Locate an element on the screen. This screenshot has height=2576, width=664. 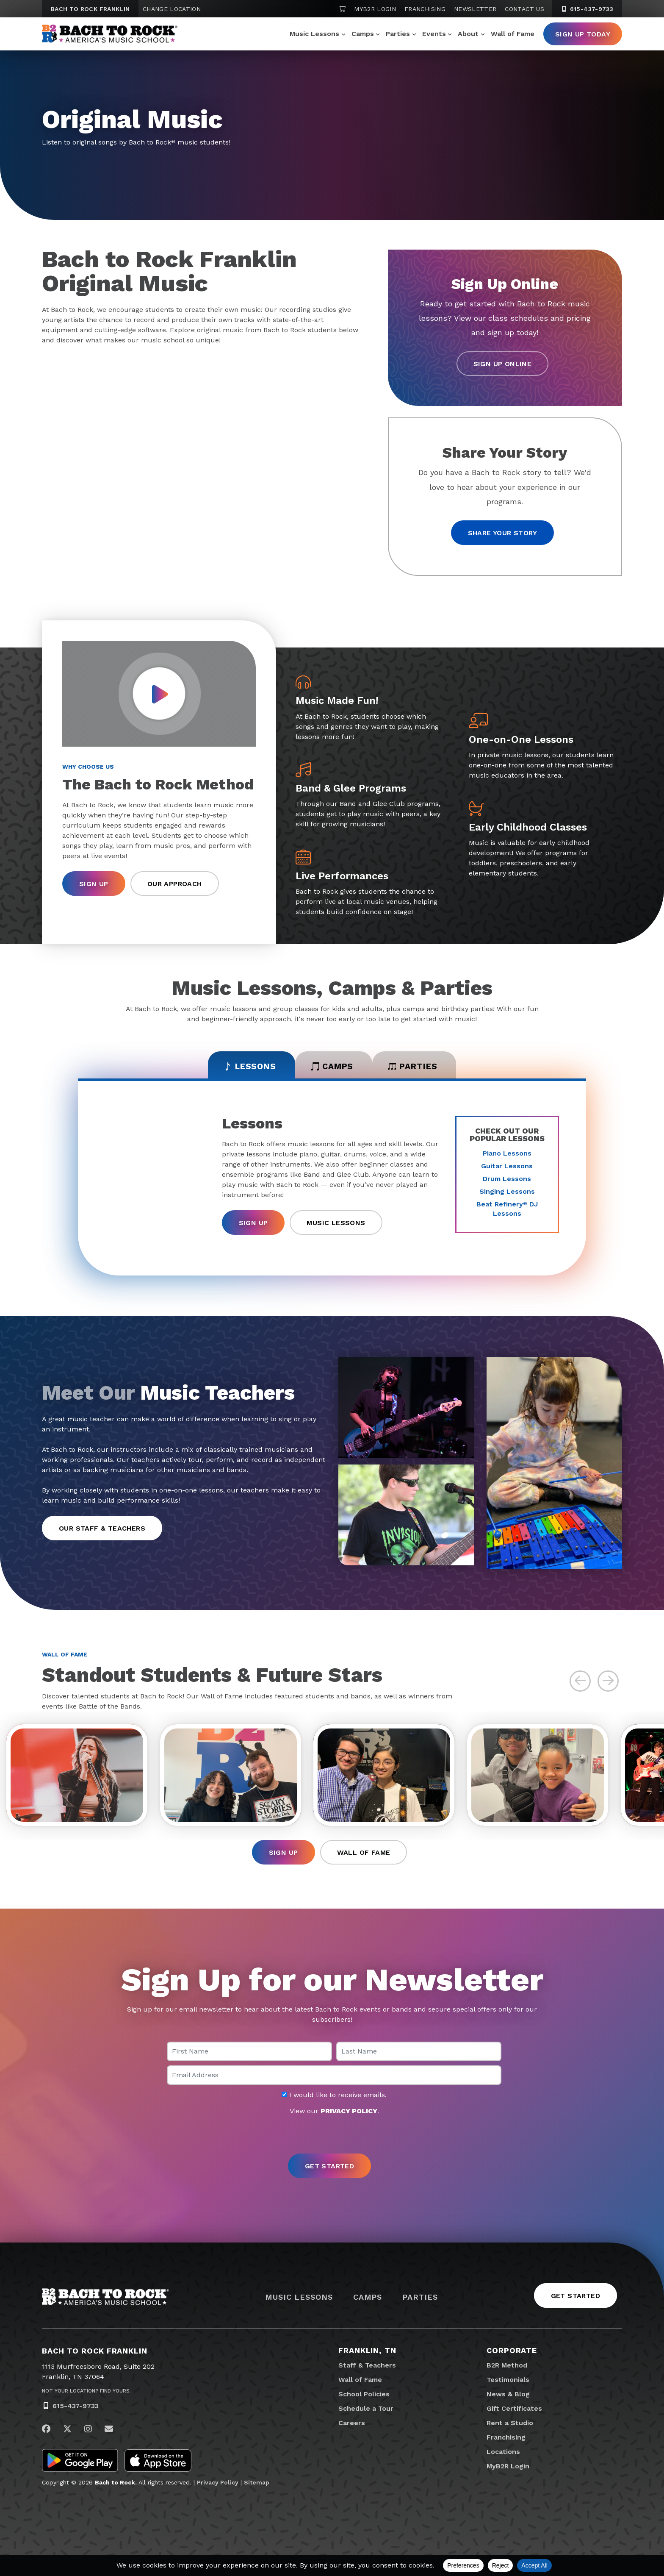
MyB2R Login is located at coordinates (375, 9).